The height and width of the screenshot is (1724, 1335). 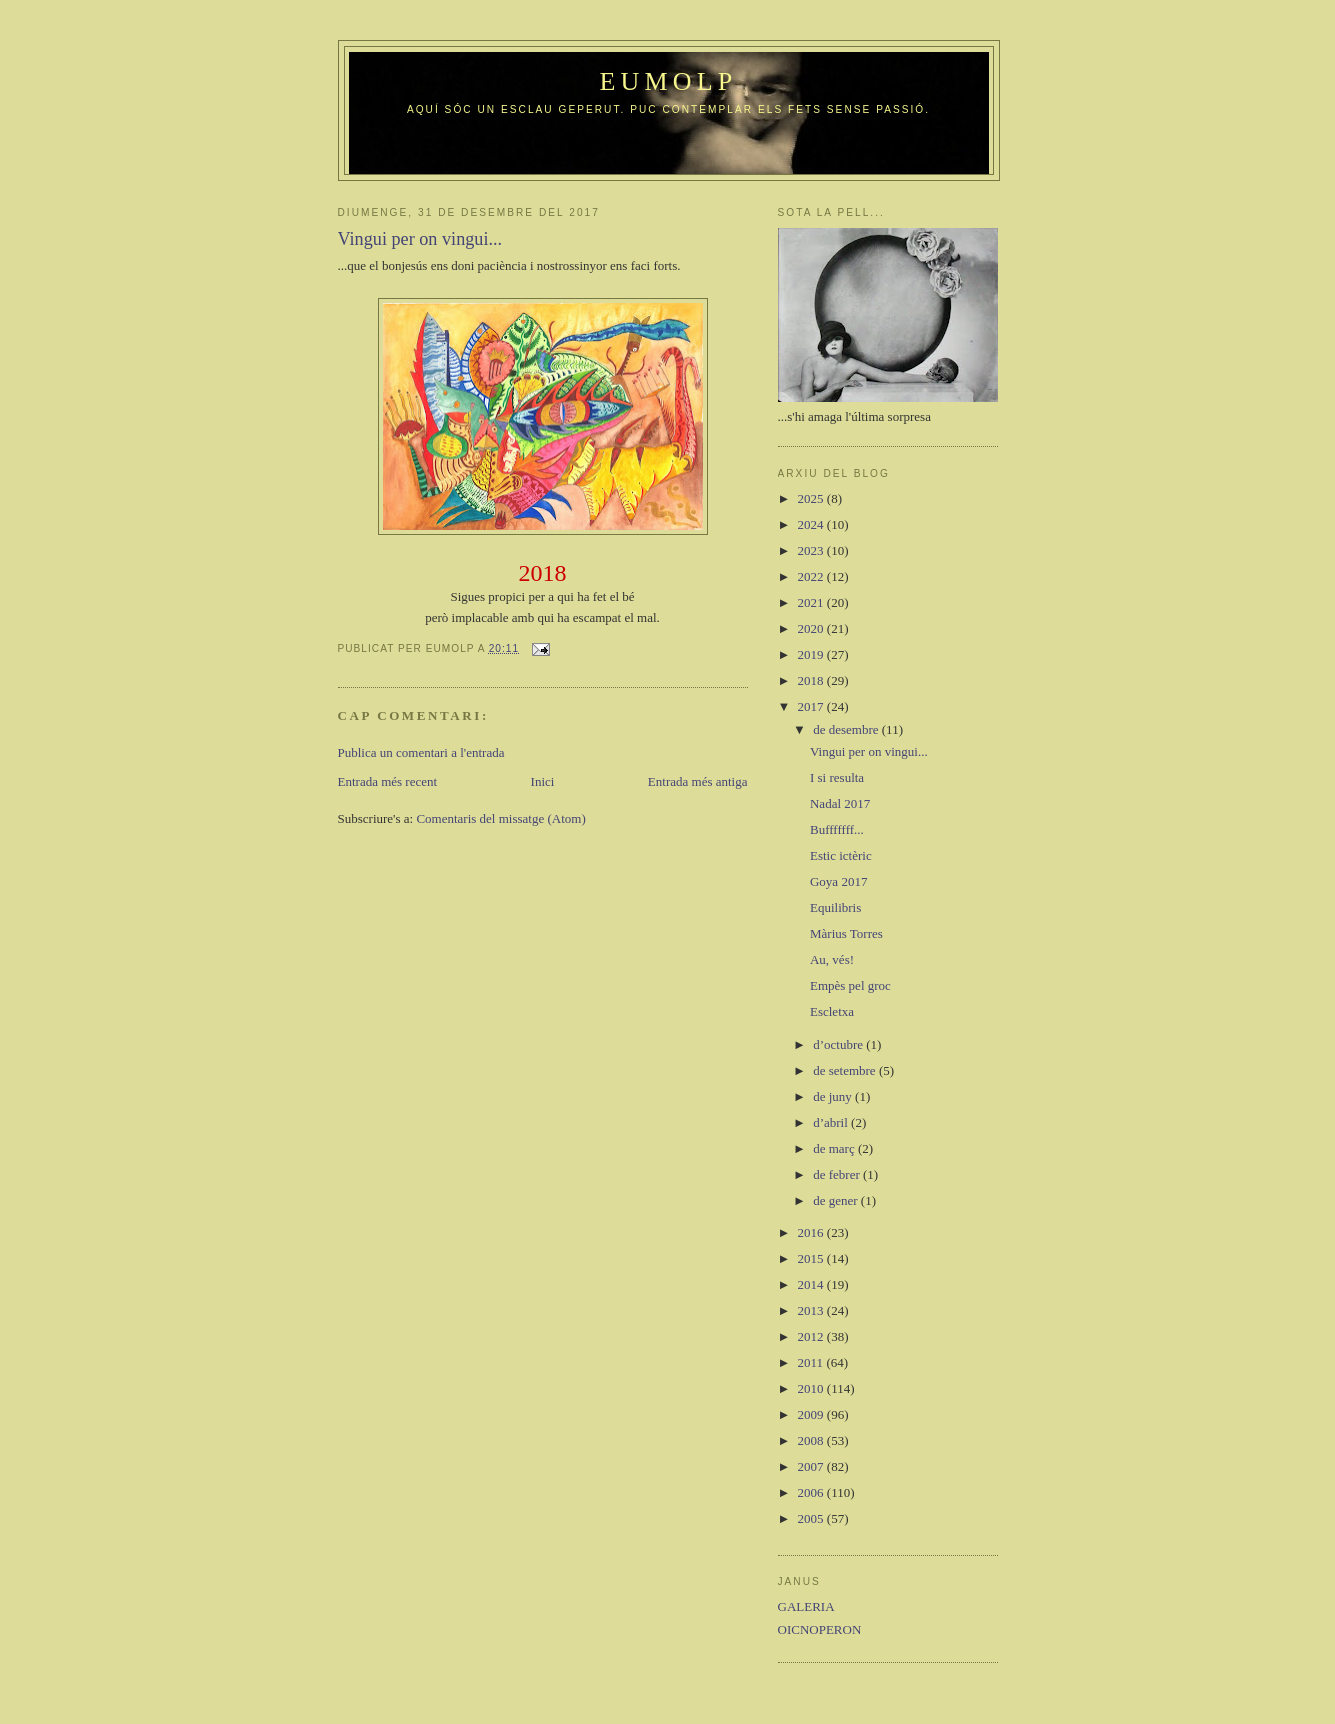 I want to click on 2005, so click(x=812, y=1518).